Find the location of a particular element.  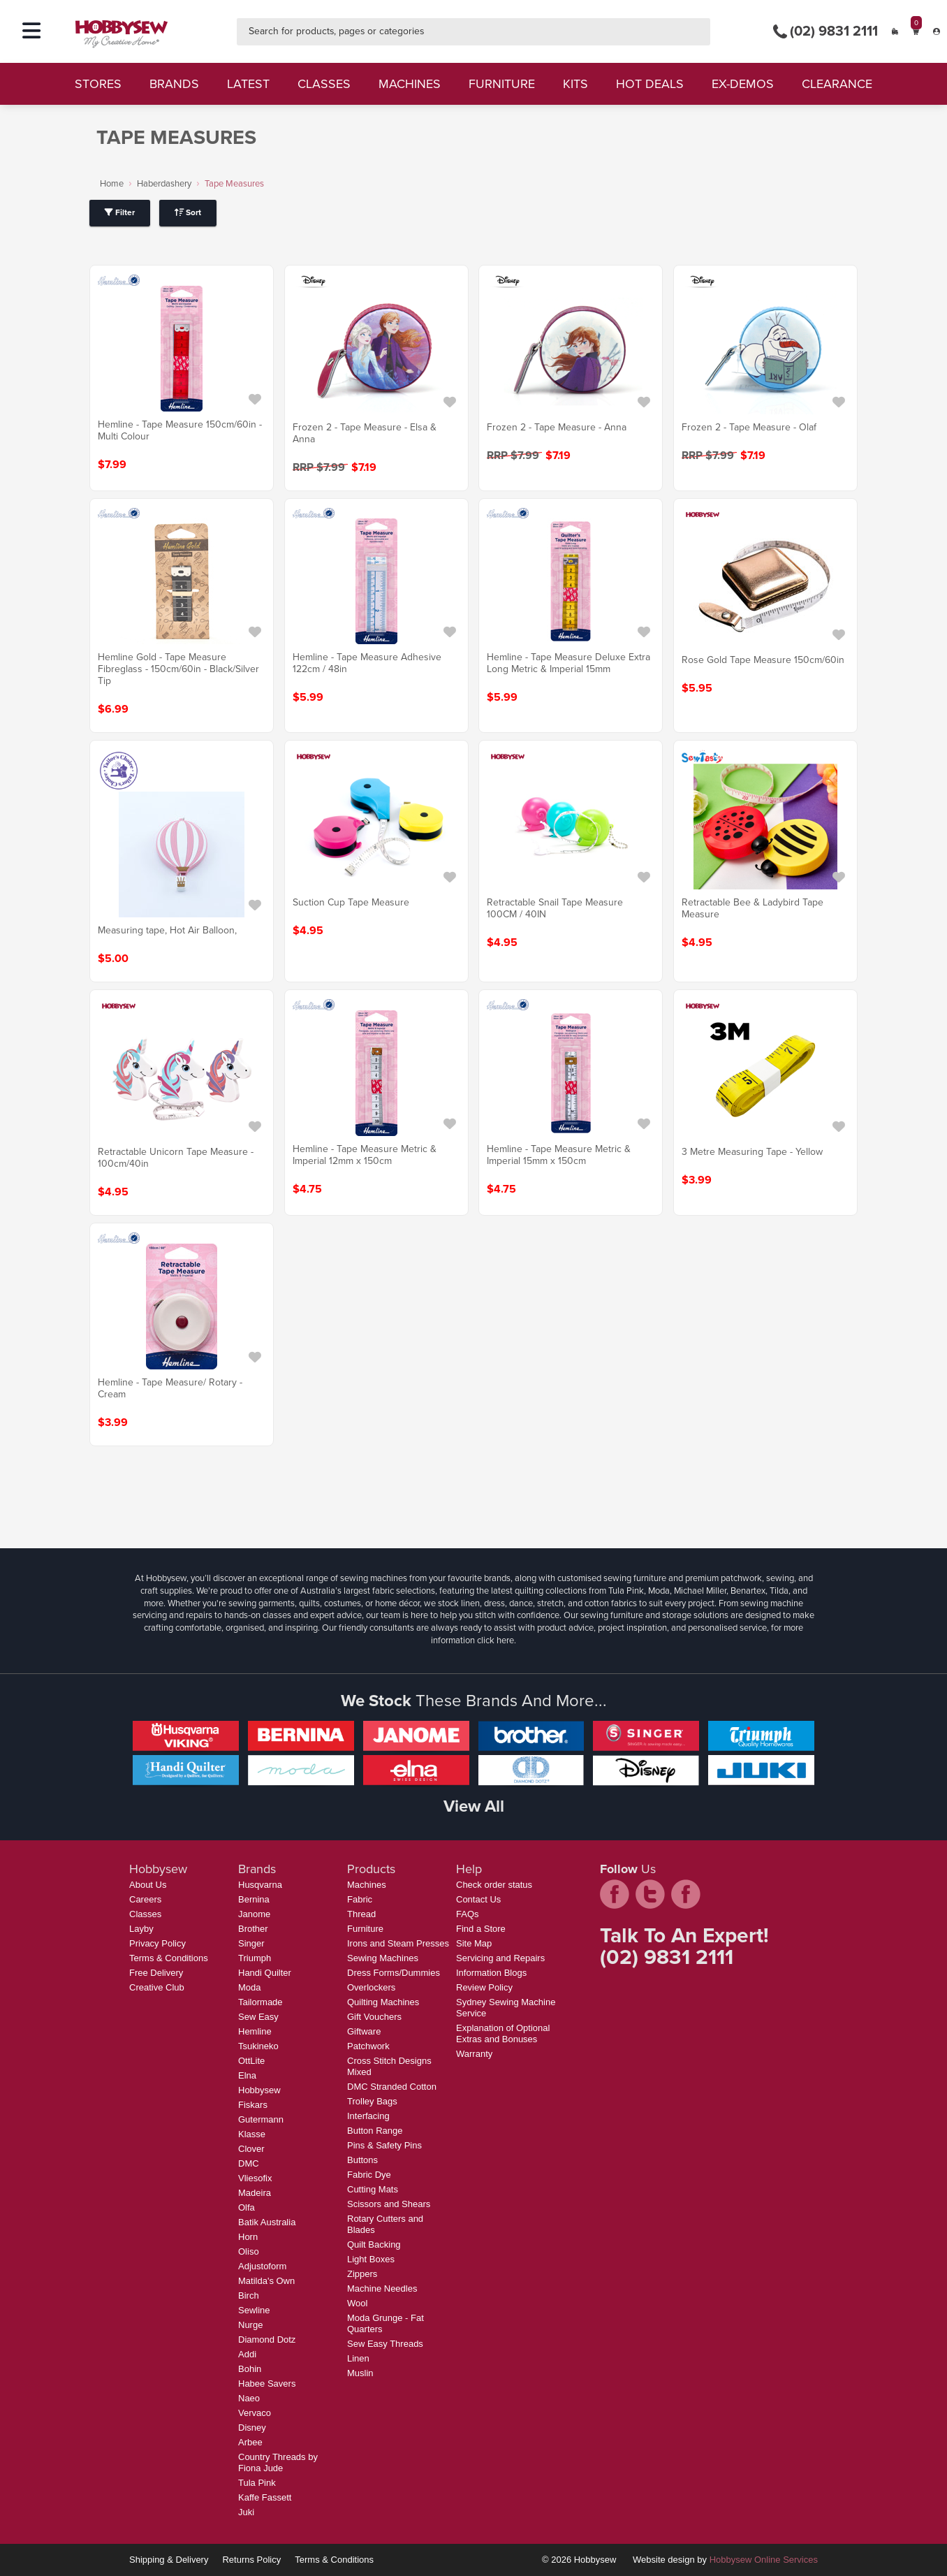

Machines is located at coordinates (366, 1884).